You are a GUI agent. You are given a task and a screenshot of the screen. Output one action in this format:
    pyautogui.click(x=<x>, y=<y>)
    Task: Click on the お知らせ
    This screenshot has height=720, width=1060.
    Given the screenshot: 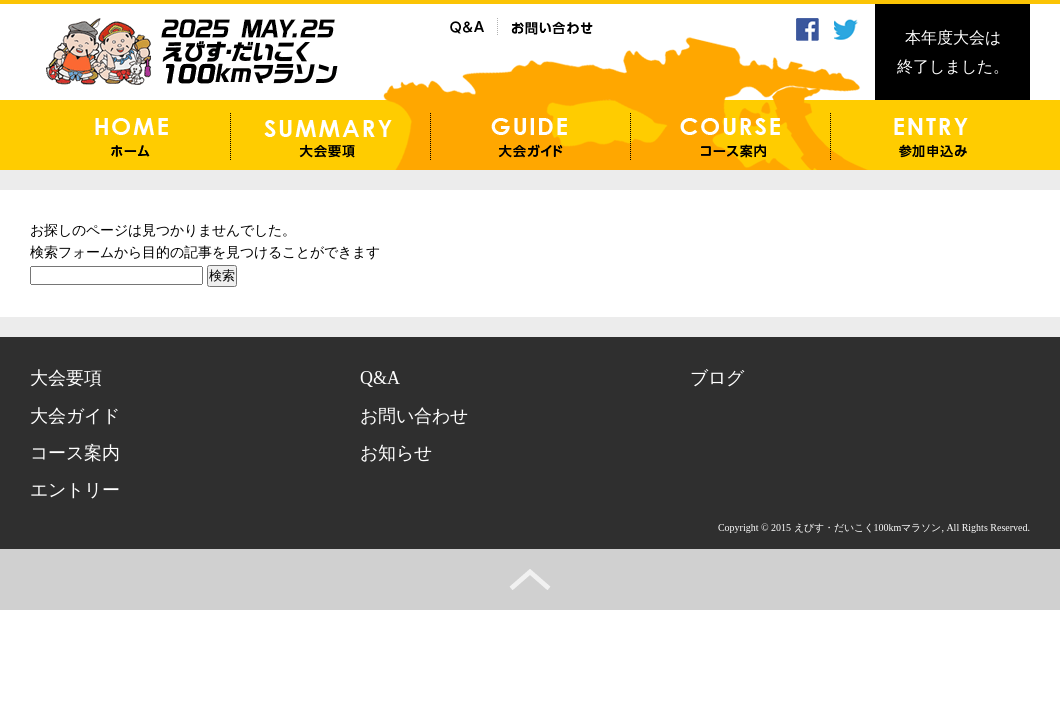 What is the action you would take?
    pyautogui.click(x=396, y=453)
    